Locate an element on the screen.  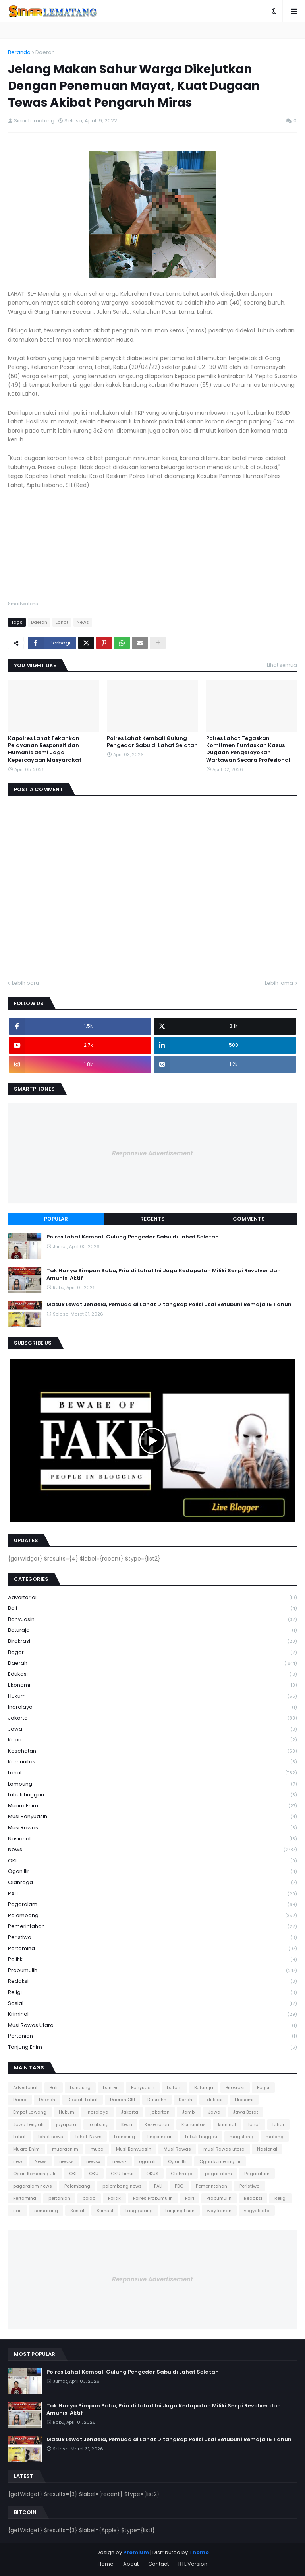
musi Rawas utara is located at coordinates (152, 2025).